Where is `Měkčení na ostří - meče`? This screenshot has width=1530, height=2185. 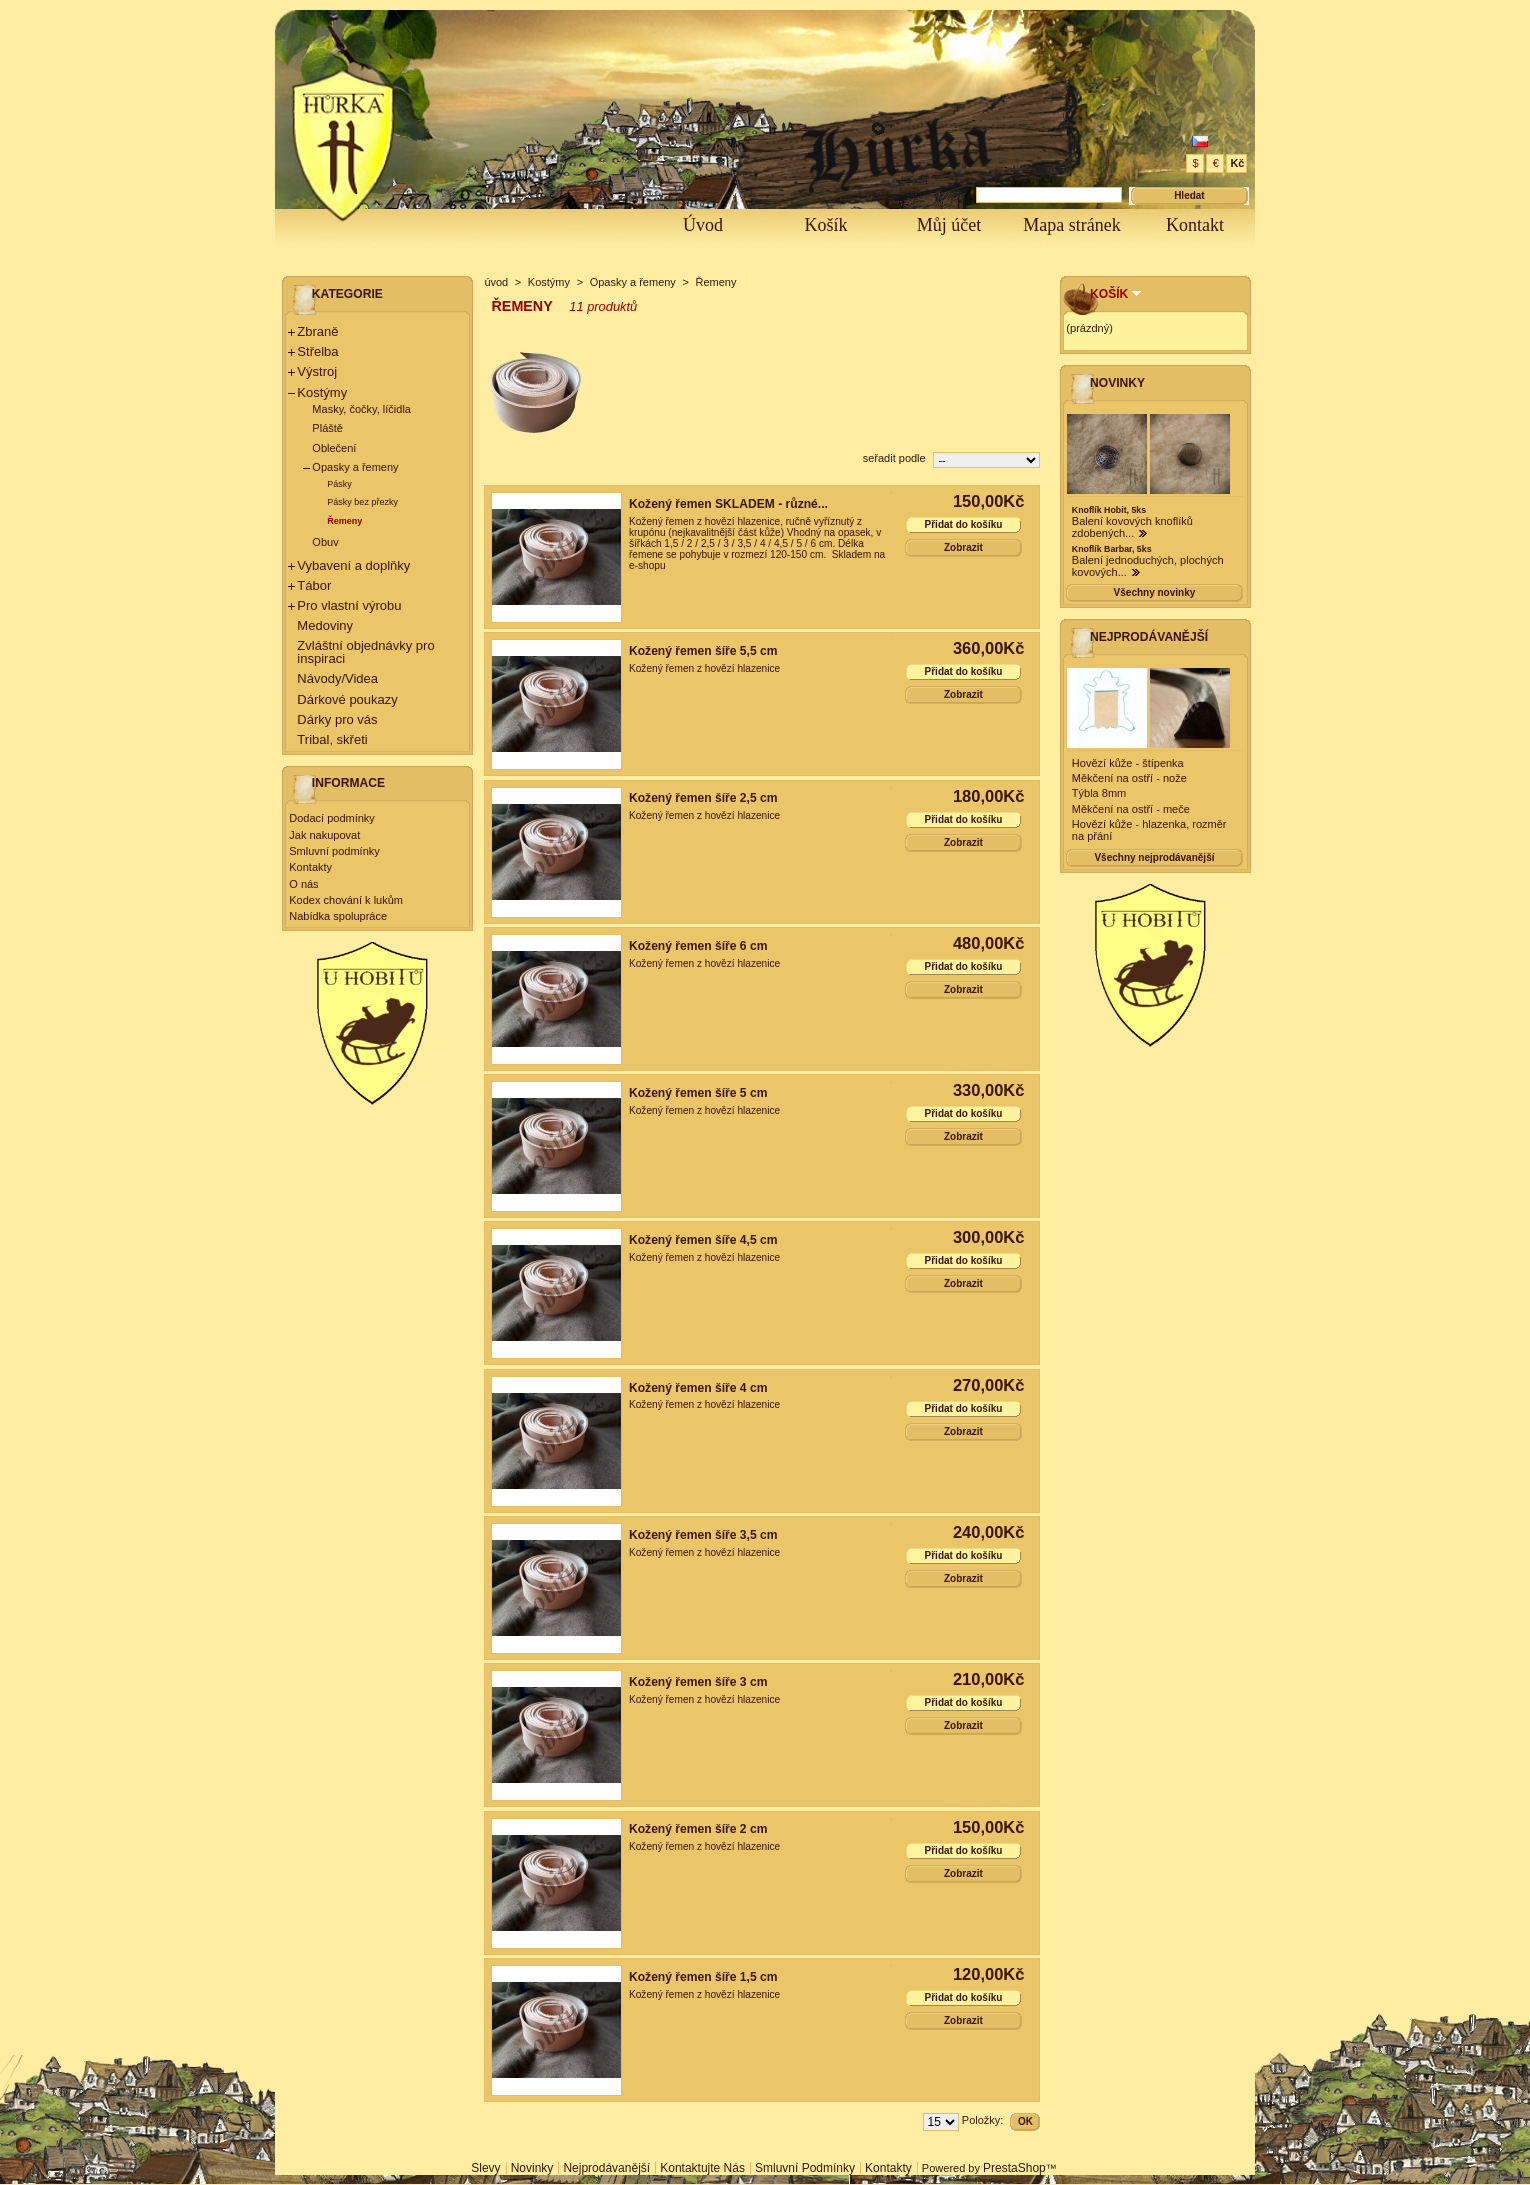
Měkčení na ostří - meče is located at coordinates (1131, 809).